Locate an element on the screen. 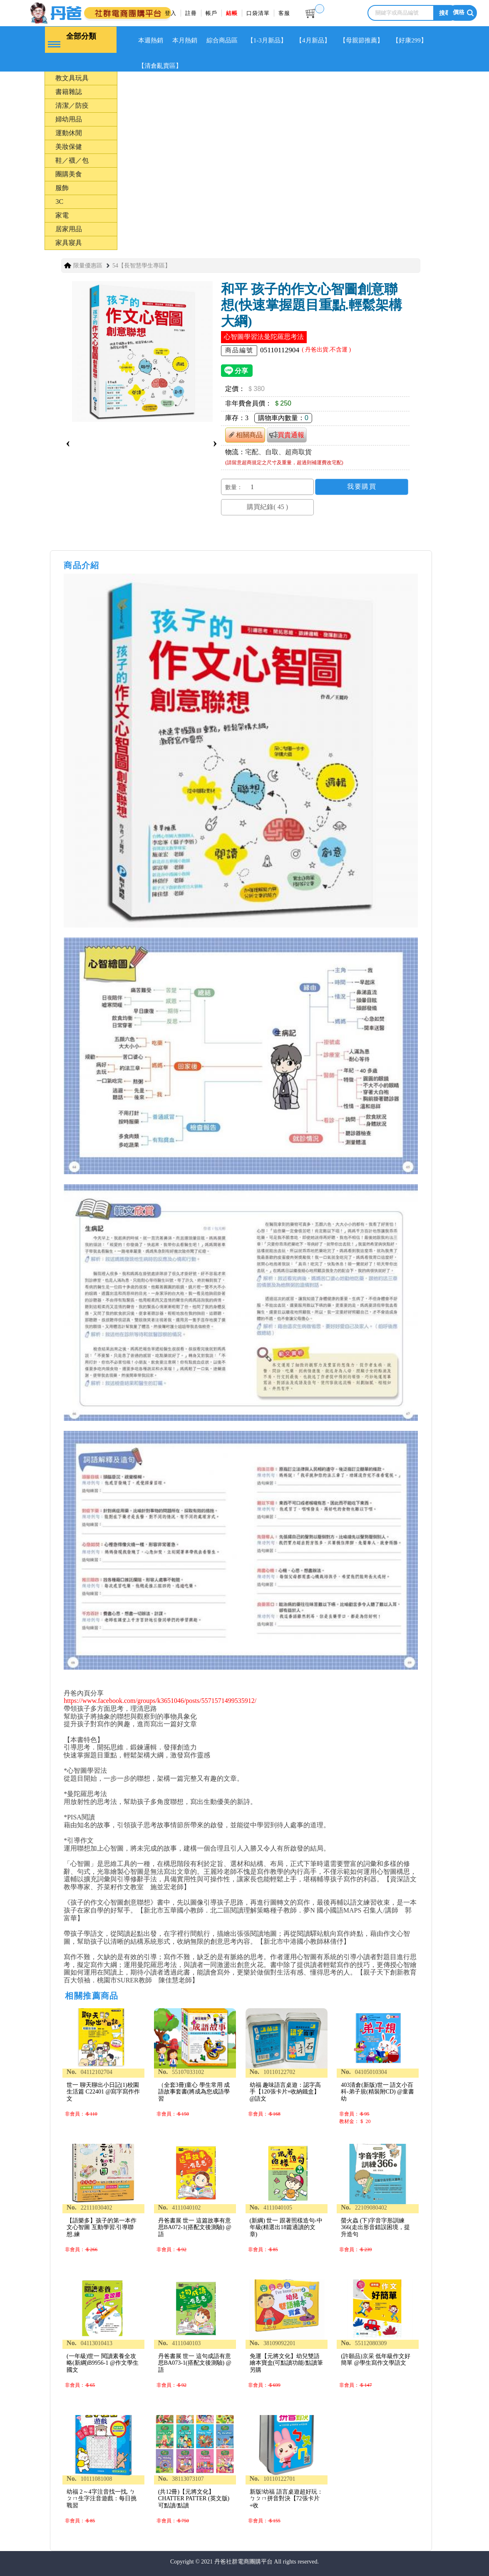 The width and height of the screenshot is (489, 2576). 清潔／防疫 is located at coordinates (72, 105).